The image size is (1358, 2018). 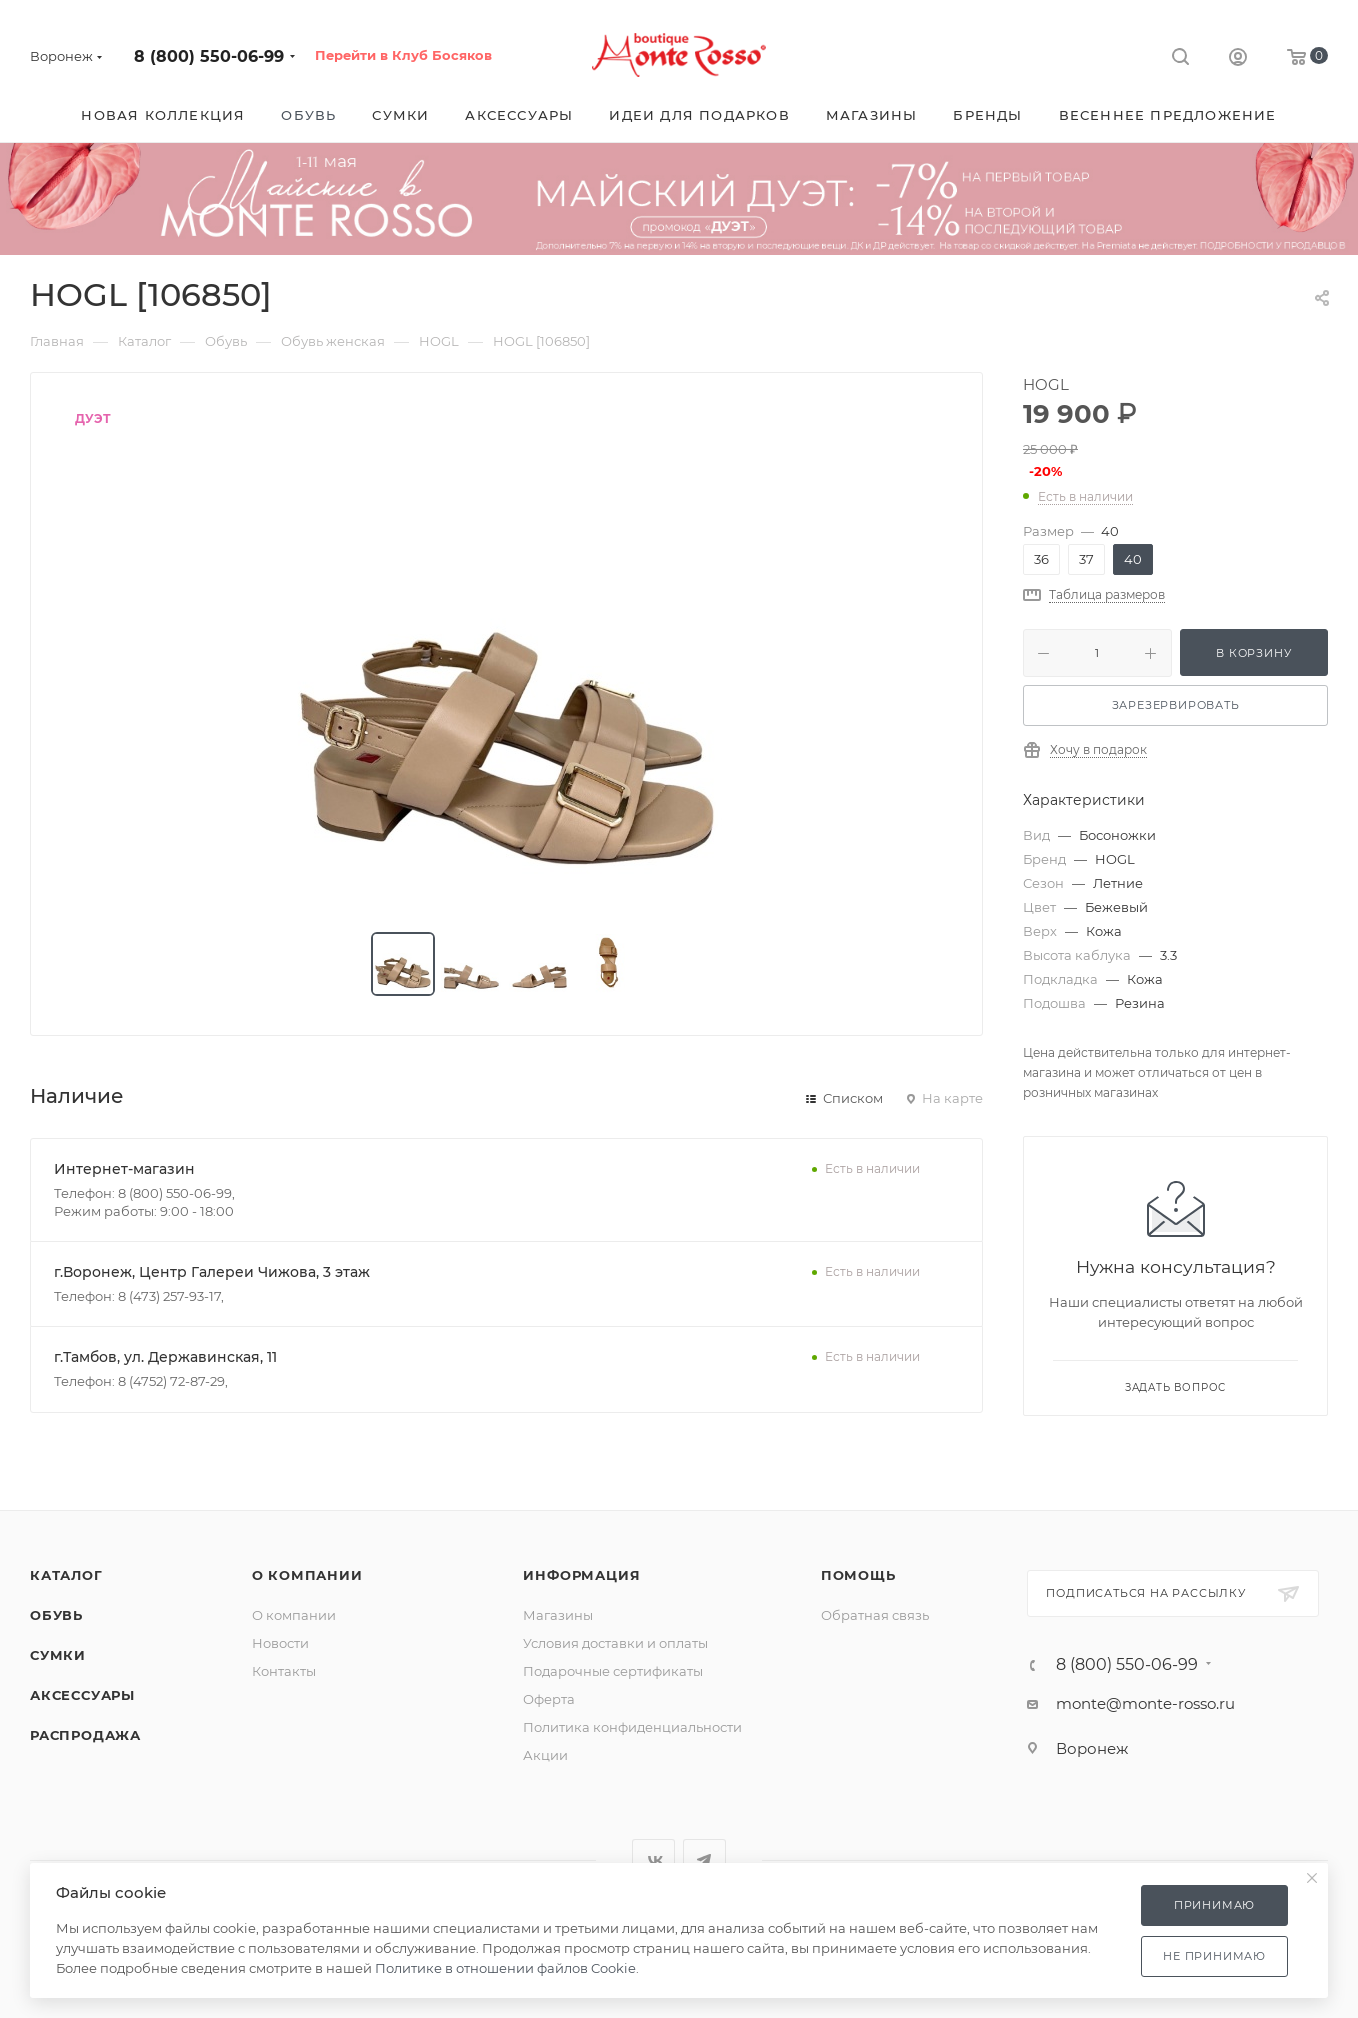 What do you see at coordinates (549, 1699) in the screenshot?
I see `Оферта` at bounding box center [549, 1699].